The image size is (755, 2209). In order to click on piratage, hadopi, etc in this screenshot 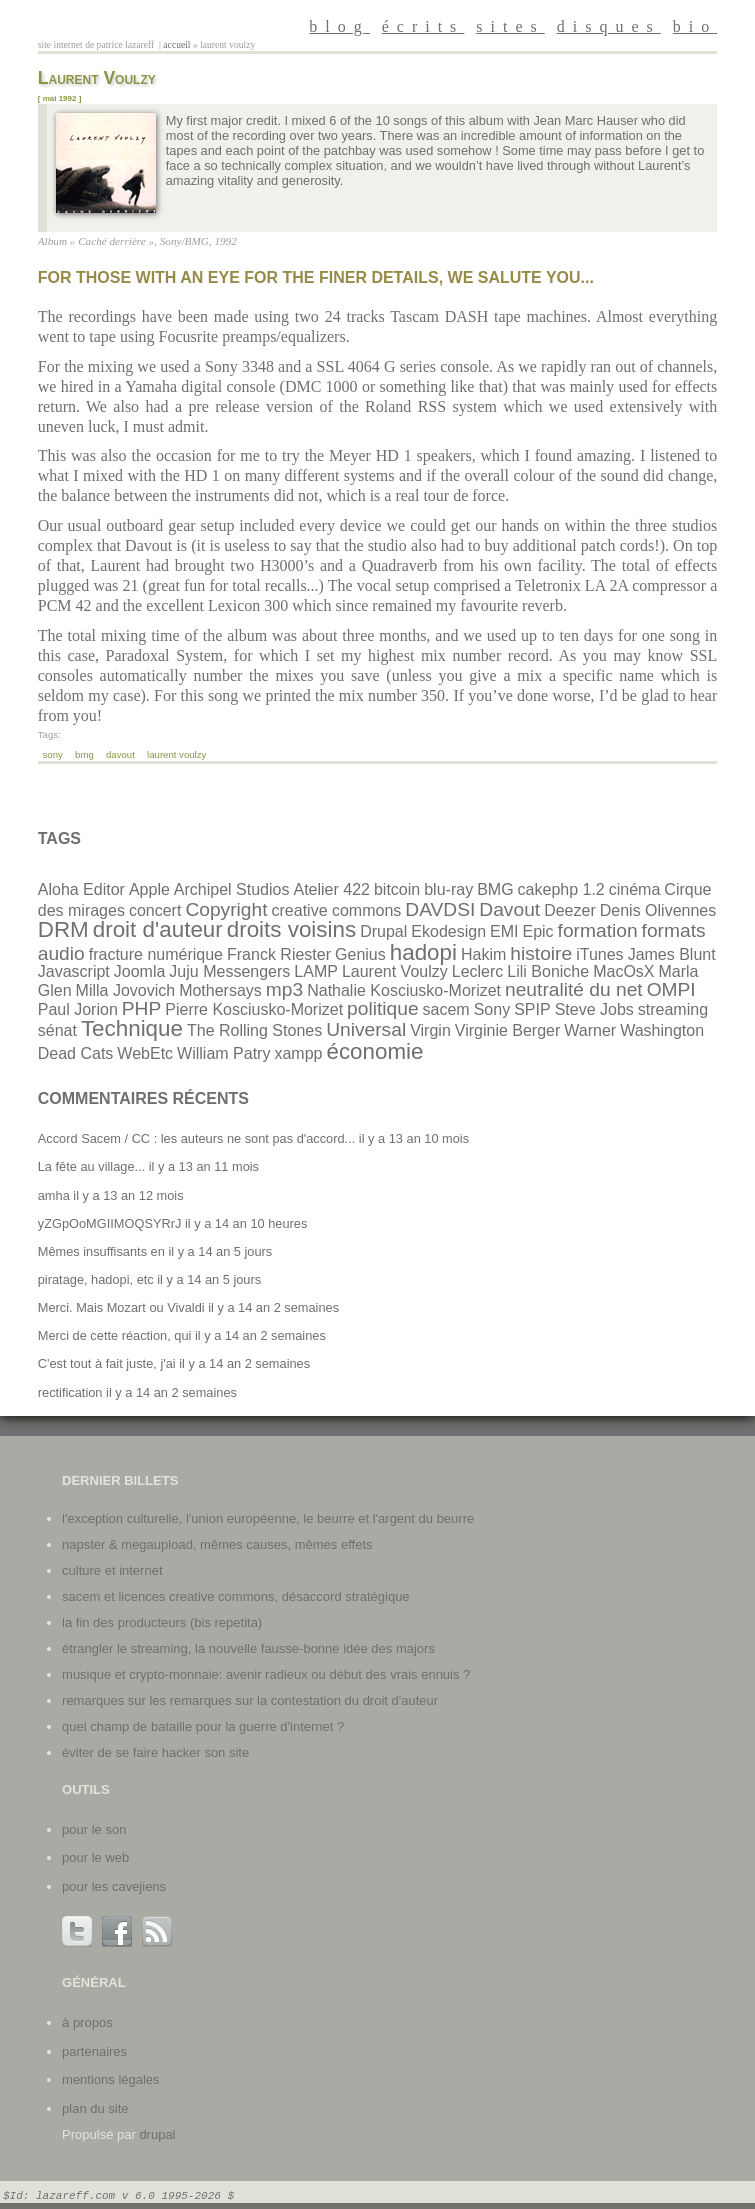, I will do `click(96, 1279)`.